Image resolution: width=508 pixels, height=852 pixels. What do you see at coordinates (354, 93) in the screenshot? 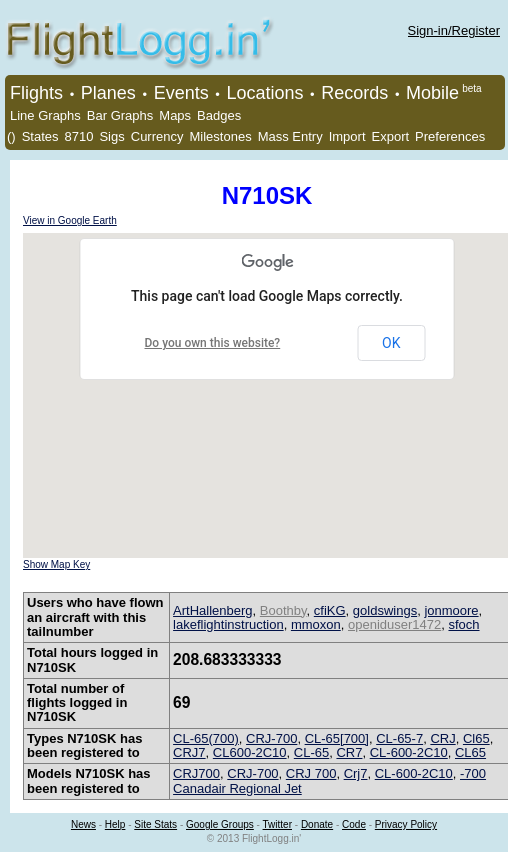
I see `Records` at bounding box center [354, 93].